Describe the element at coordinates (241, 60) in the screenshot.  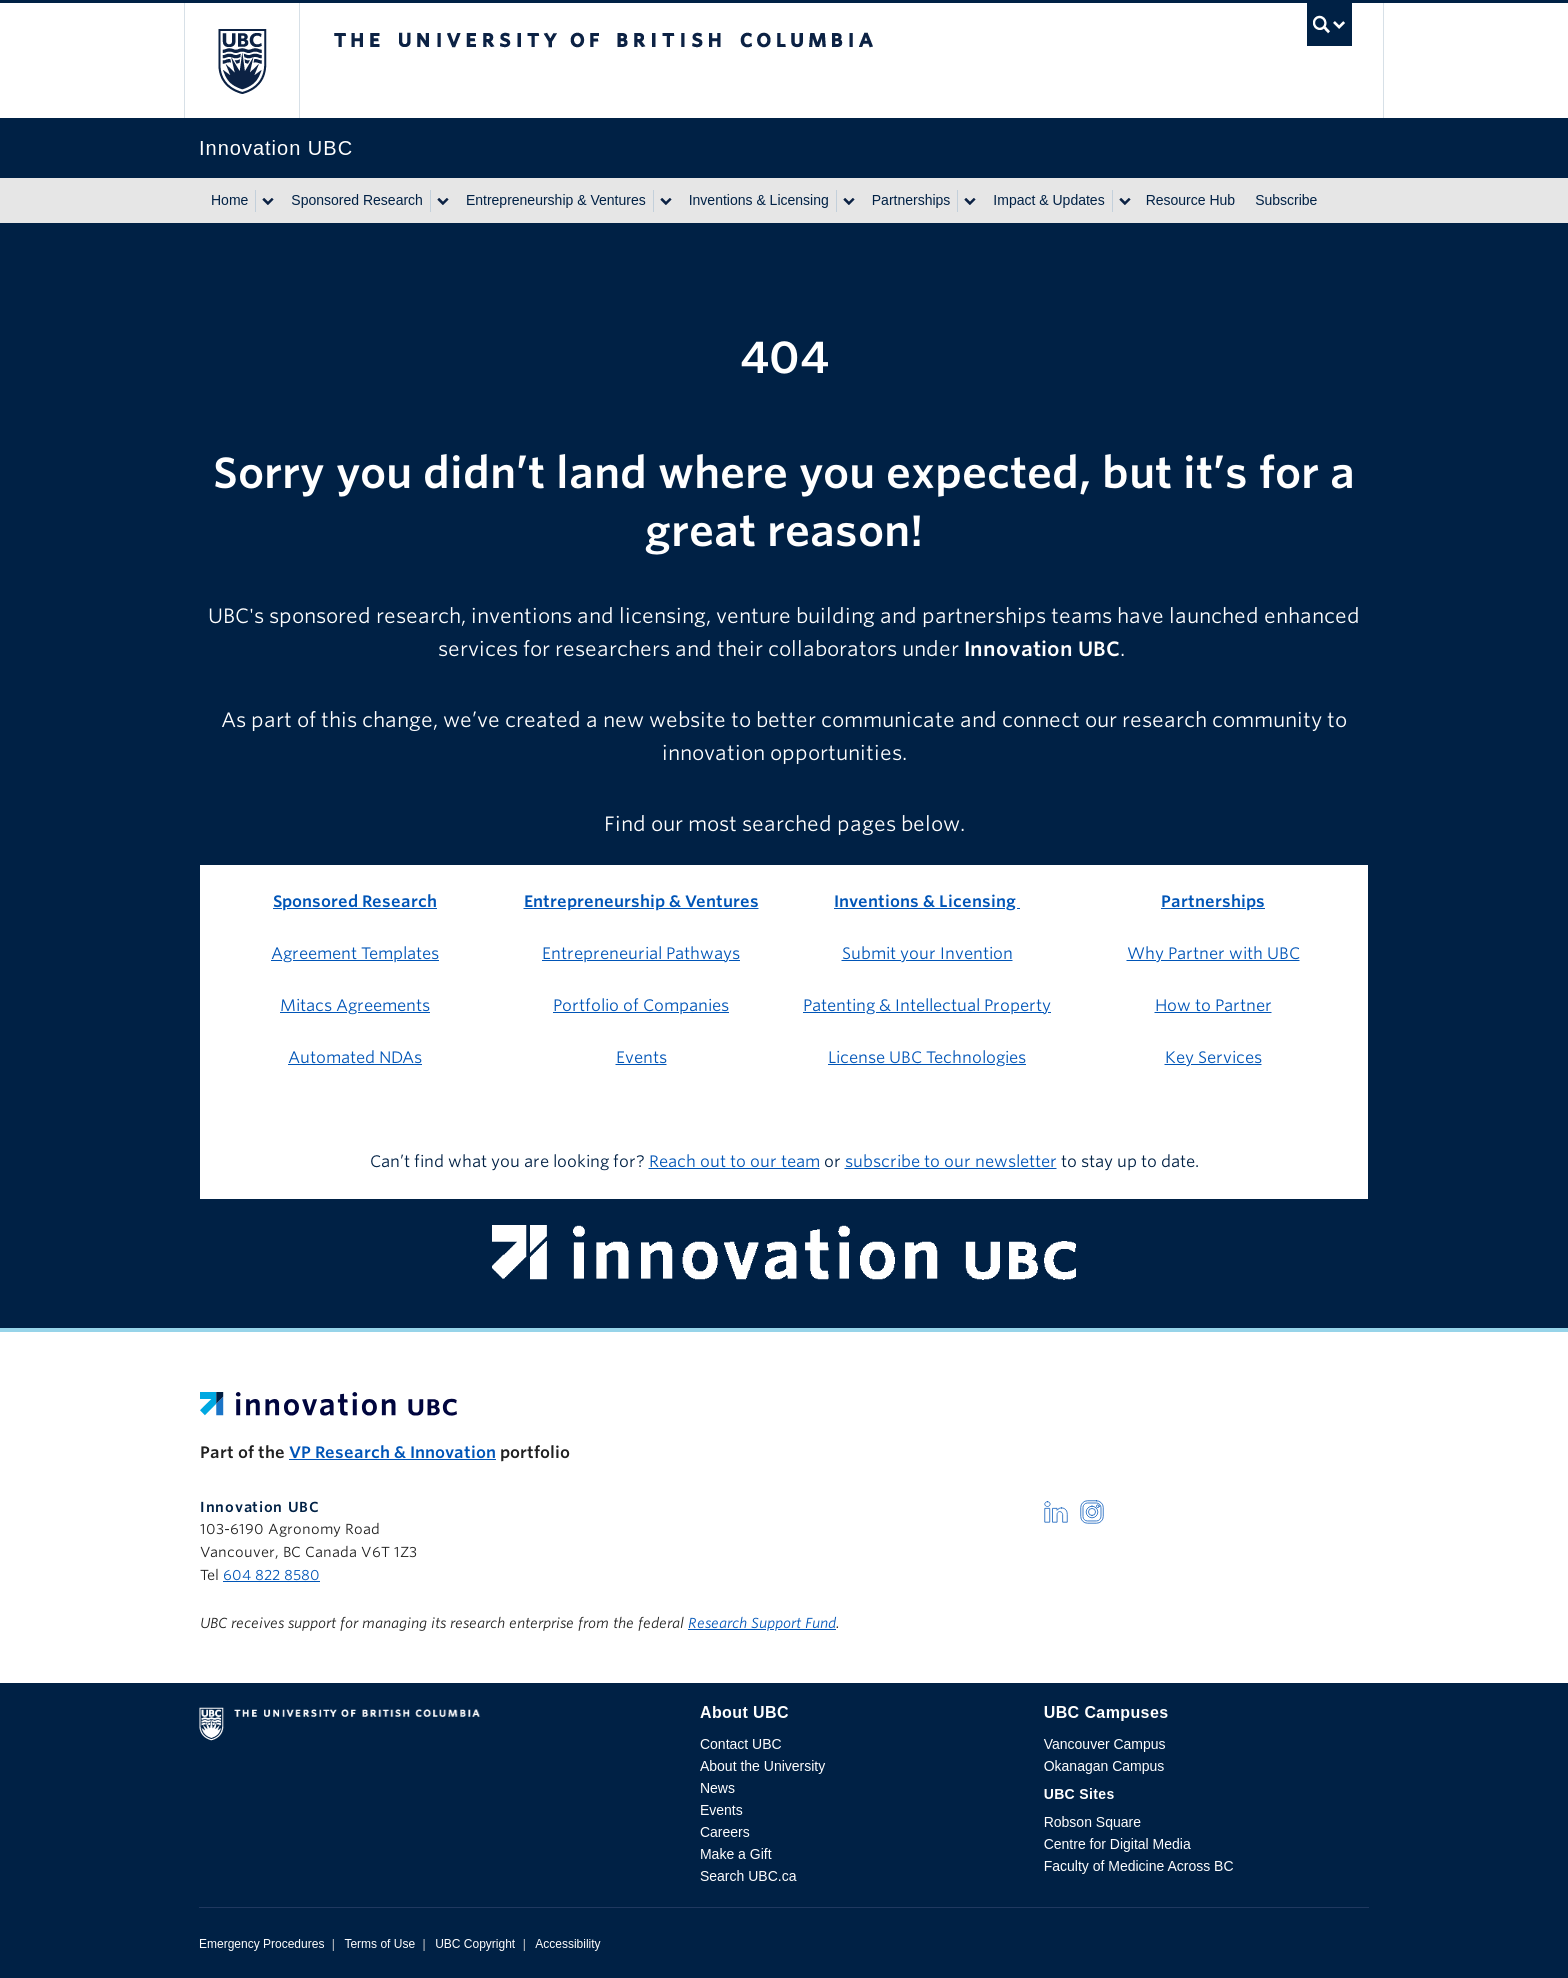
I see `The University of British Columbia` at that location.